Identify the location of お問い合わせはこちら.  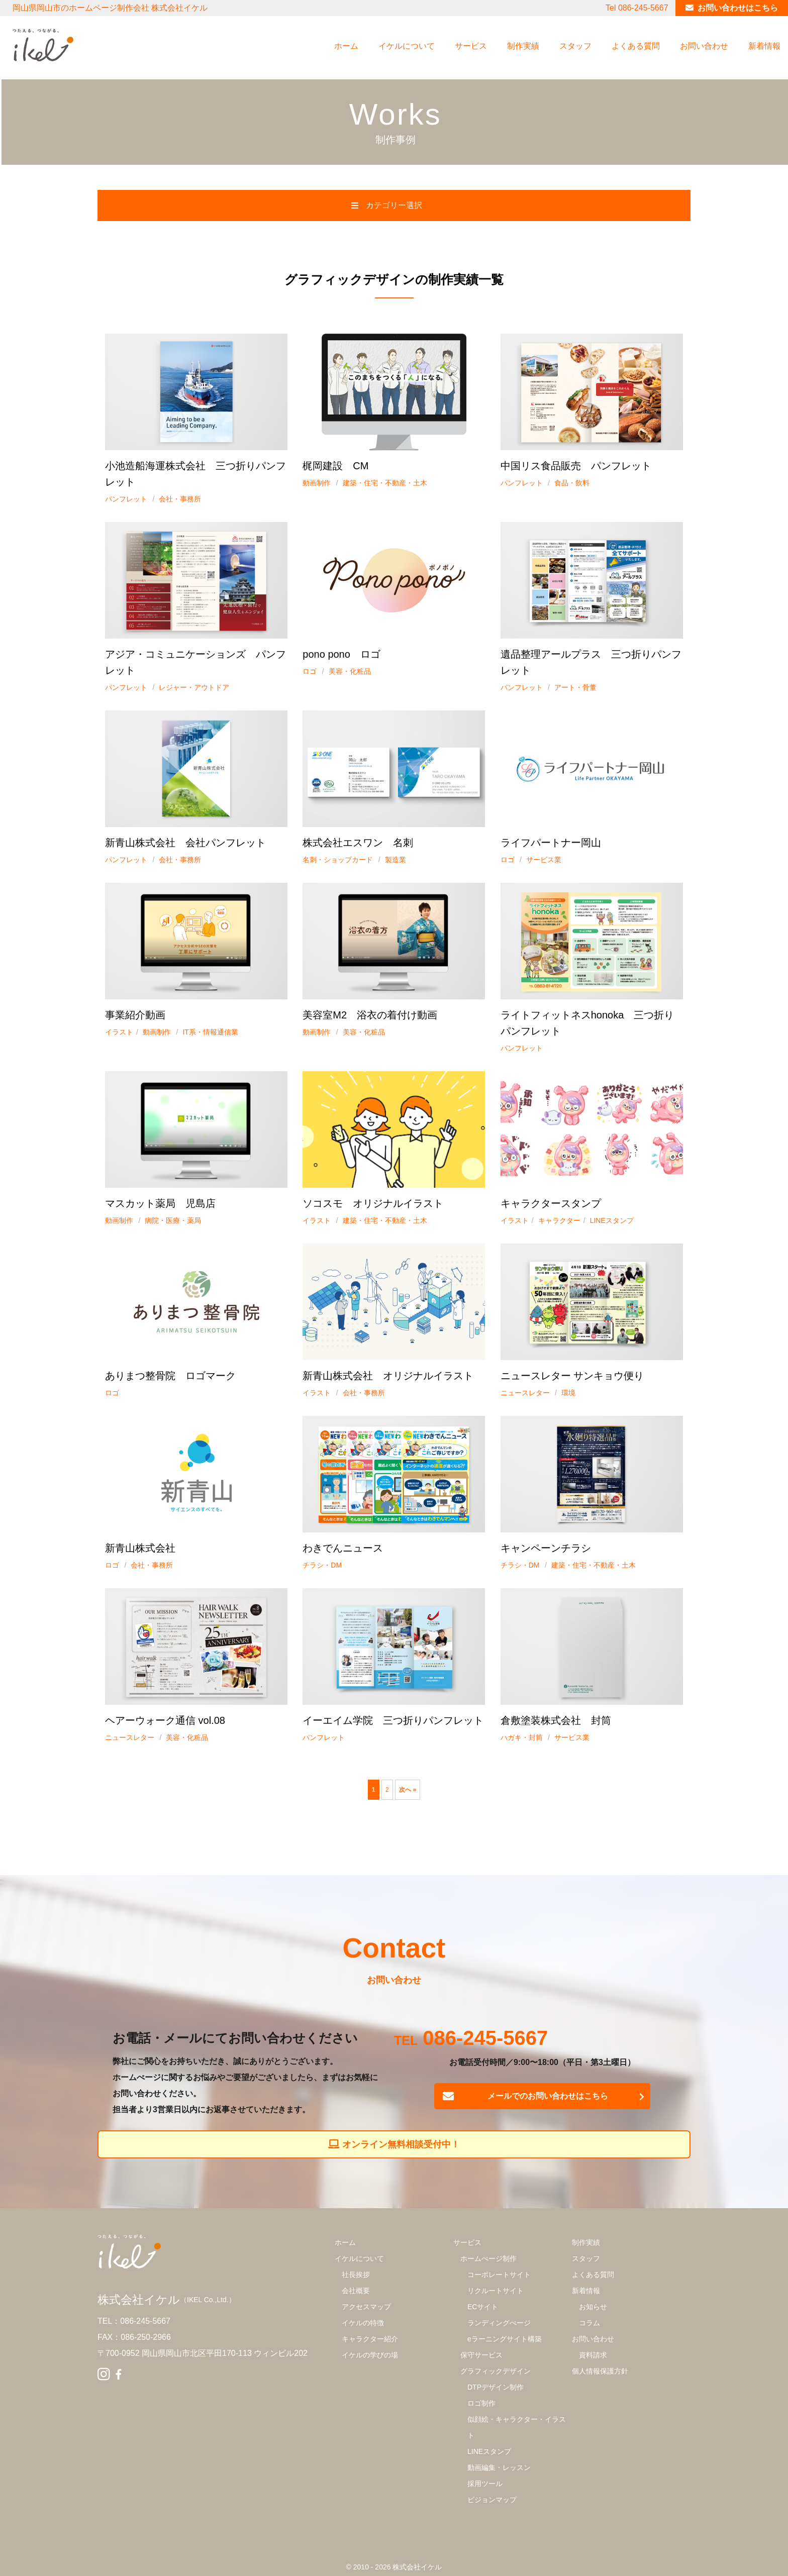
(738, 8).